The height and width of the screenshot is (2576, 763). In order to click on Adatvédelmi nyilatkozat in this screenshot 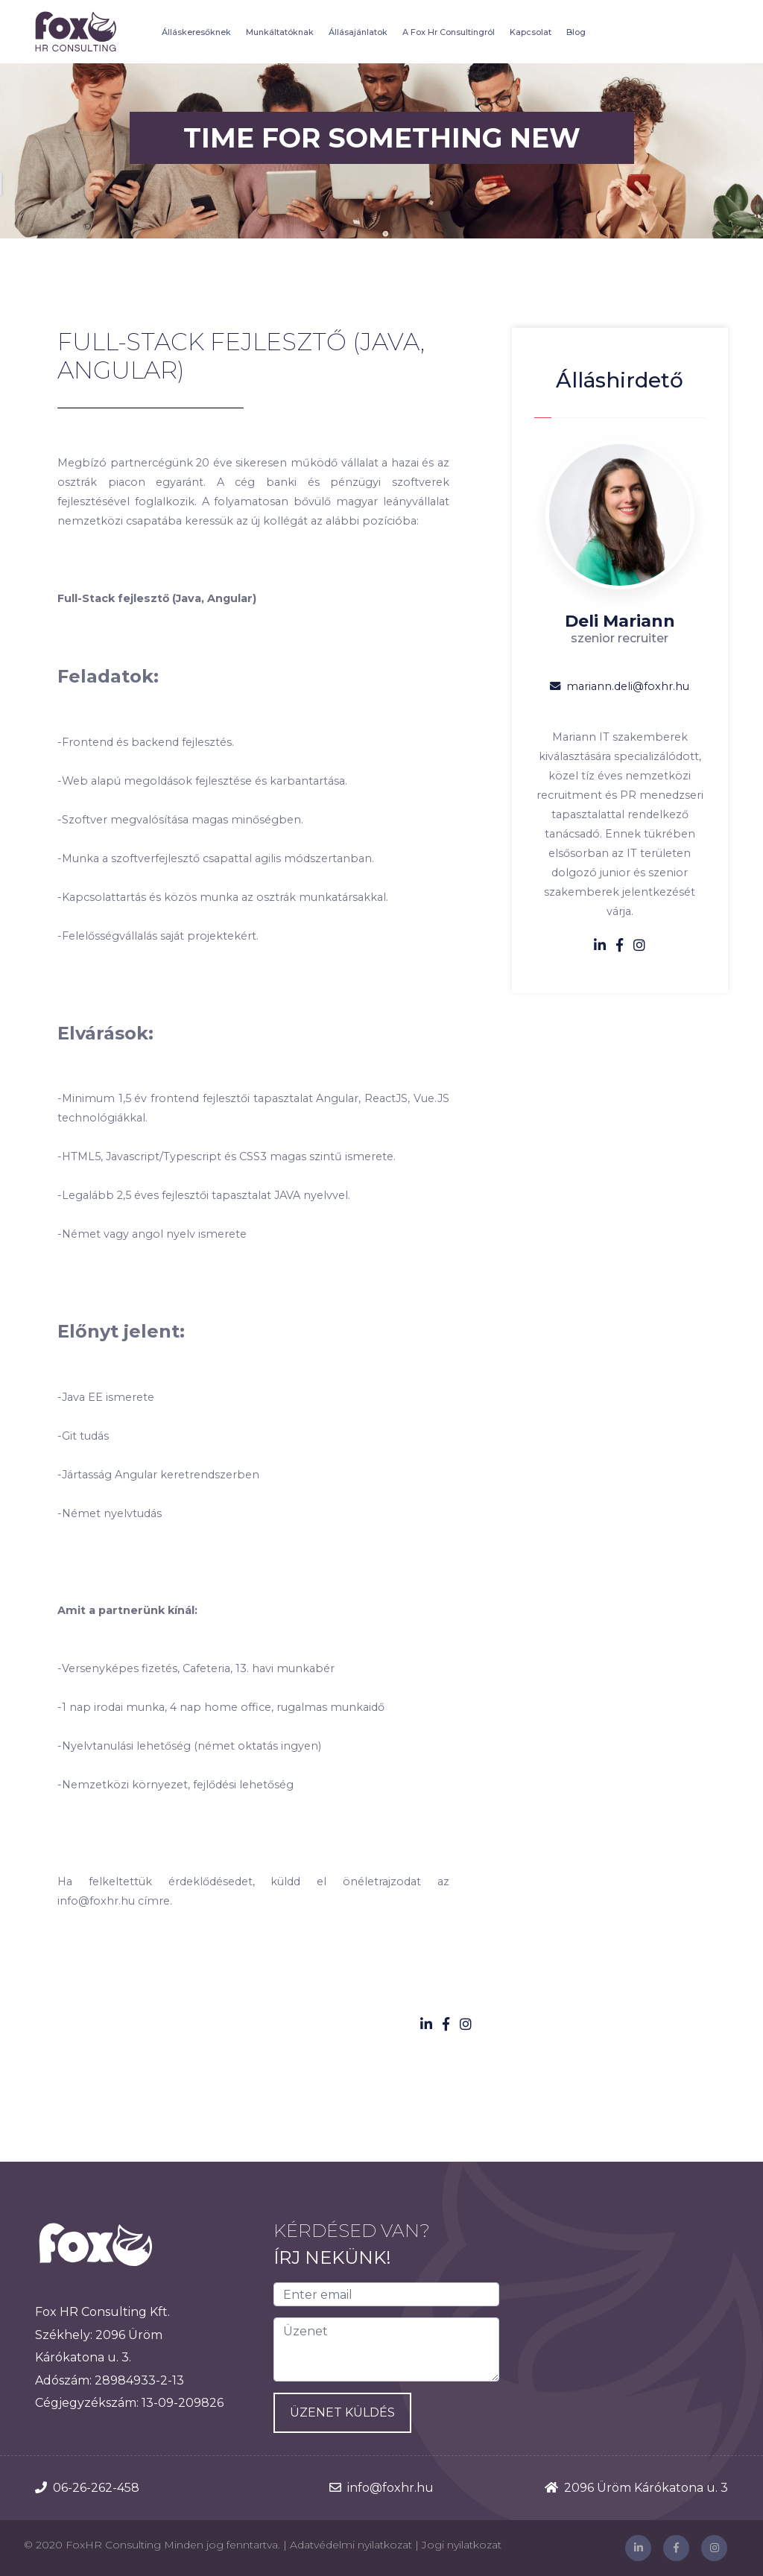, I will do `click(351, 2544)`.